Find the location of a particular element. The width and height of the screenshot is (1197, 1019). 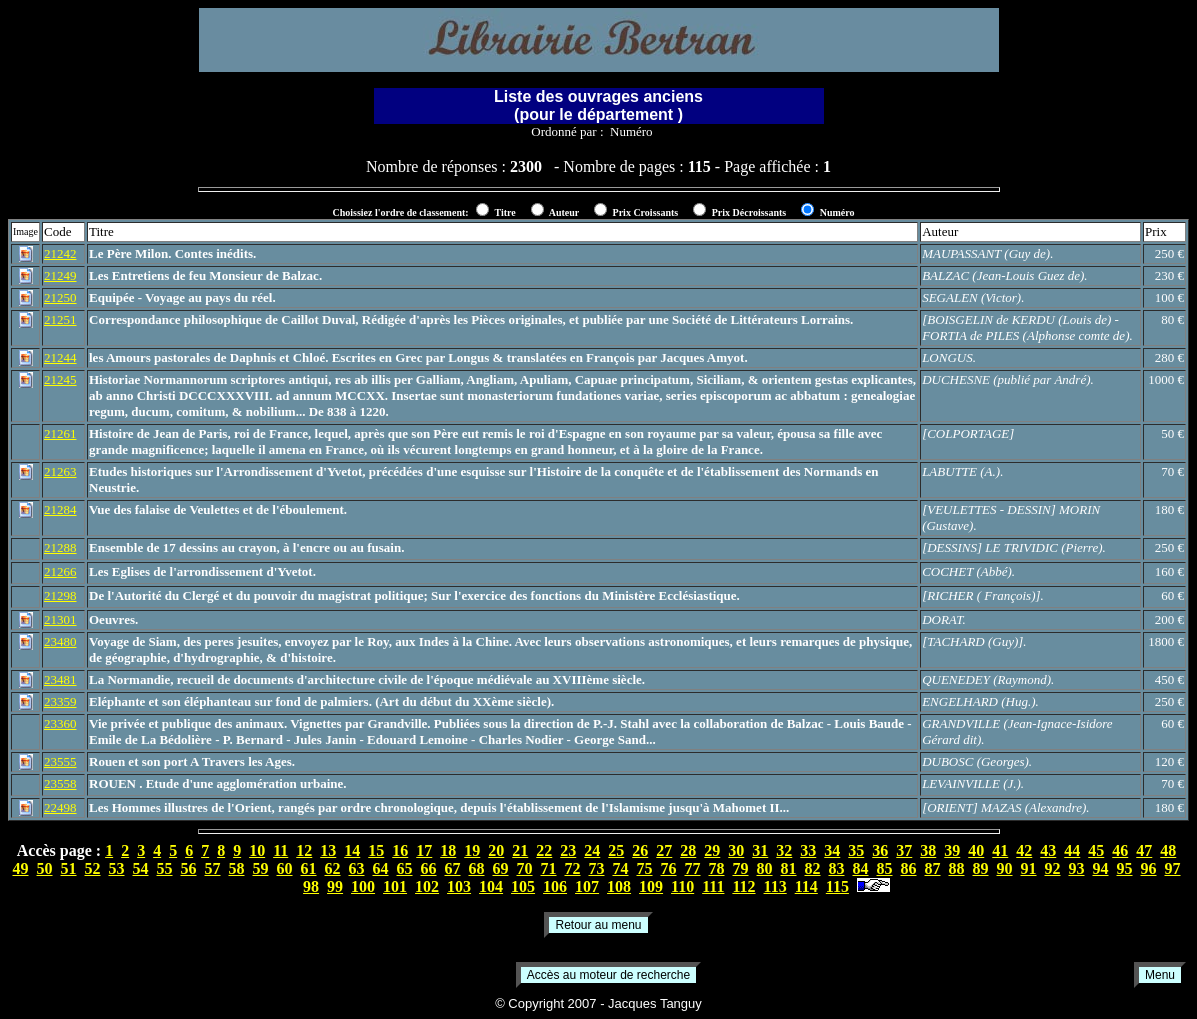

24 is located at coordinates (592, 850).